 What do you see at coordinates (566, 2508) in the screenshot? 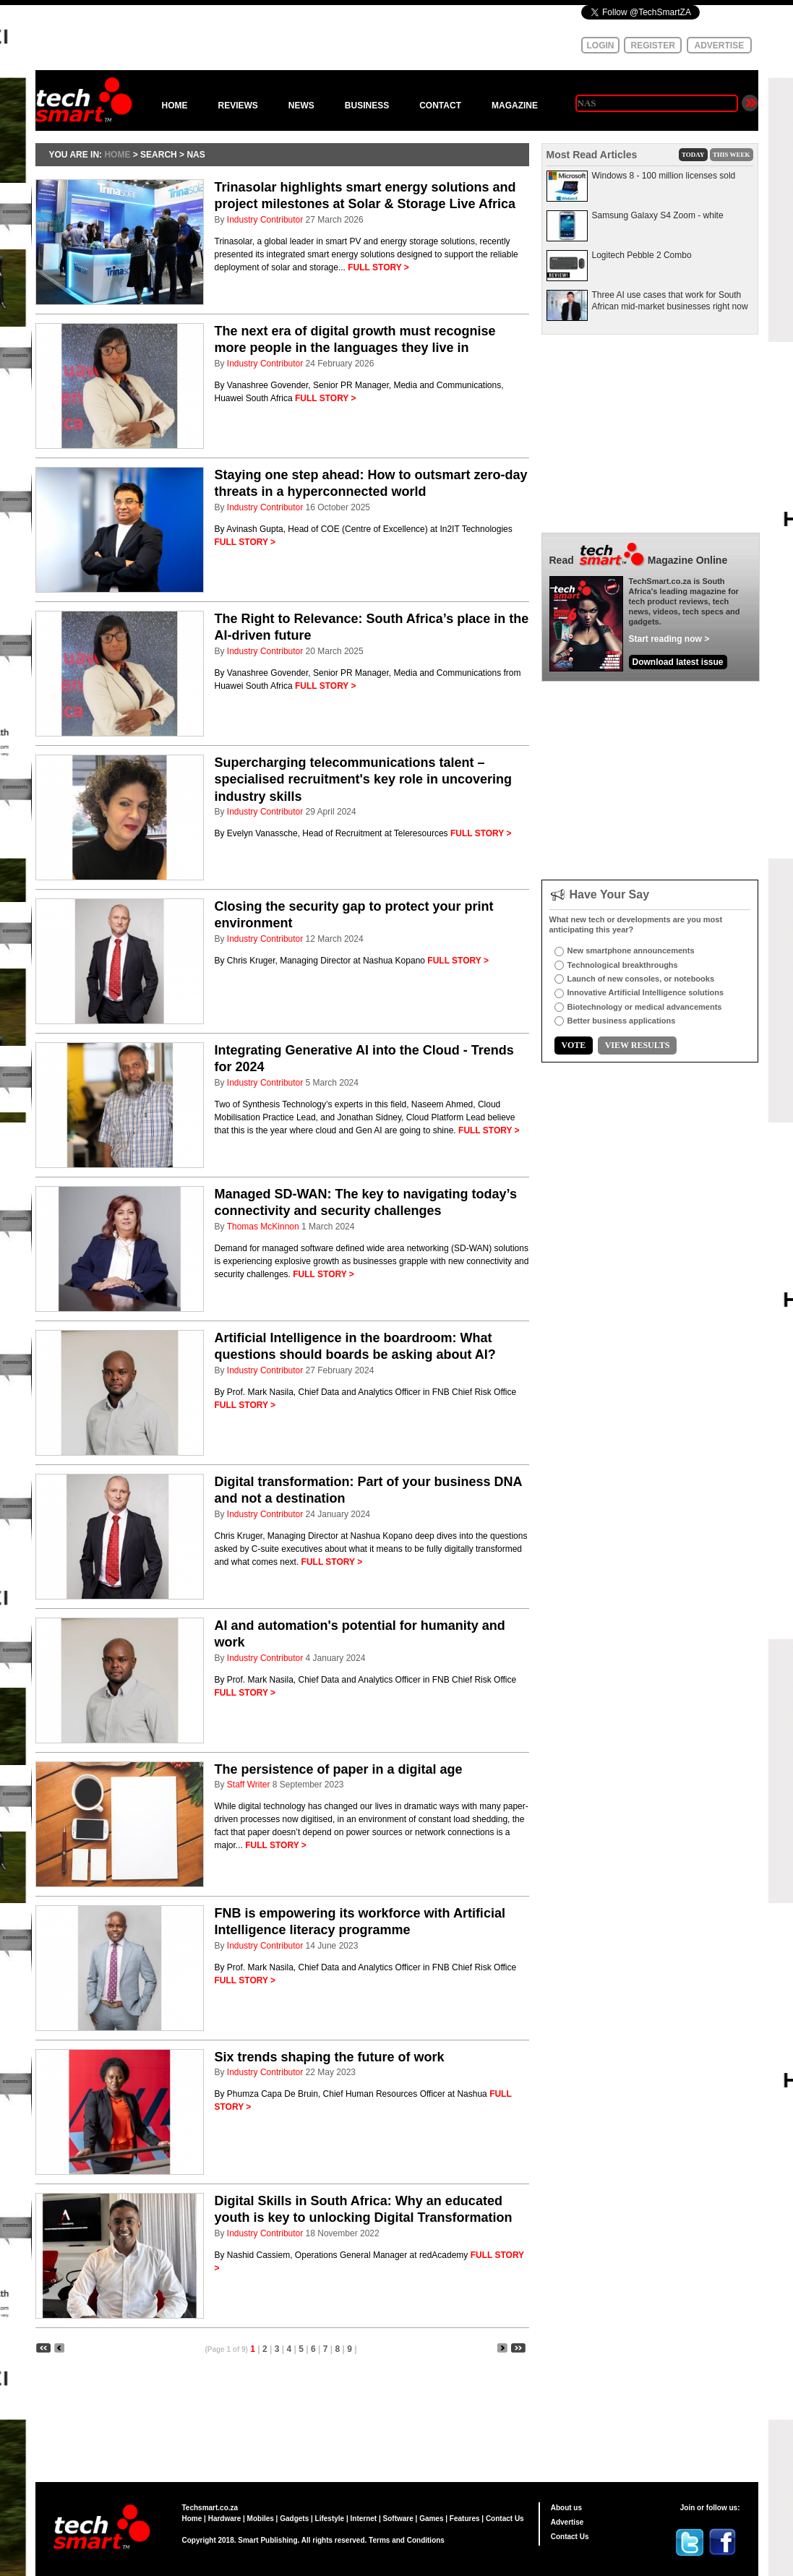
I see `About us` at bounding box center [566, 2508].